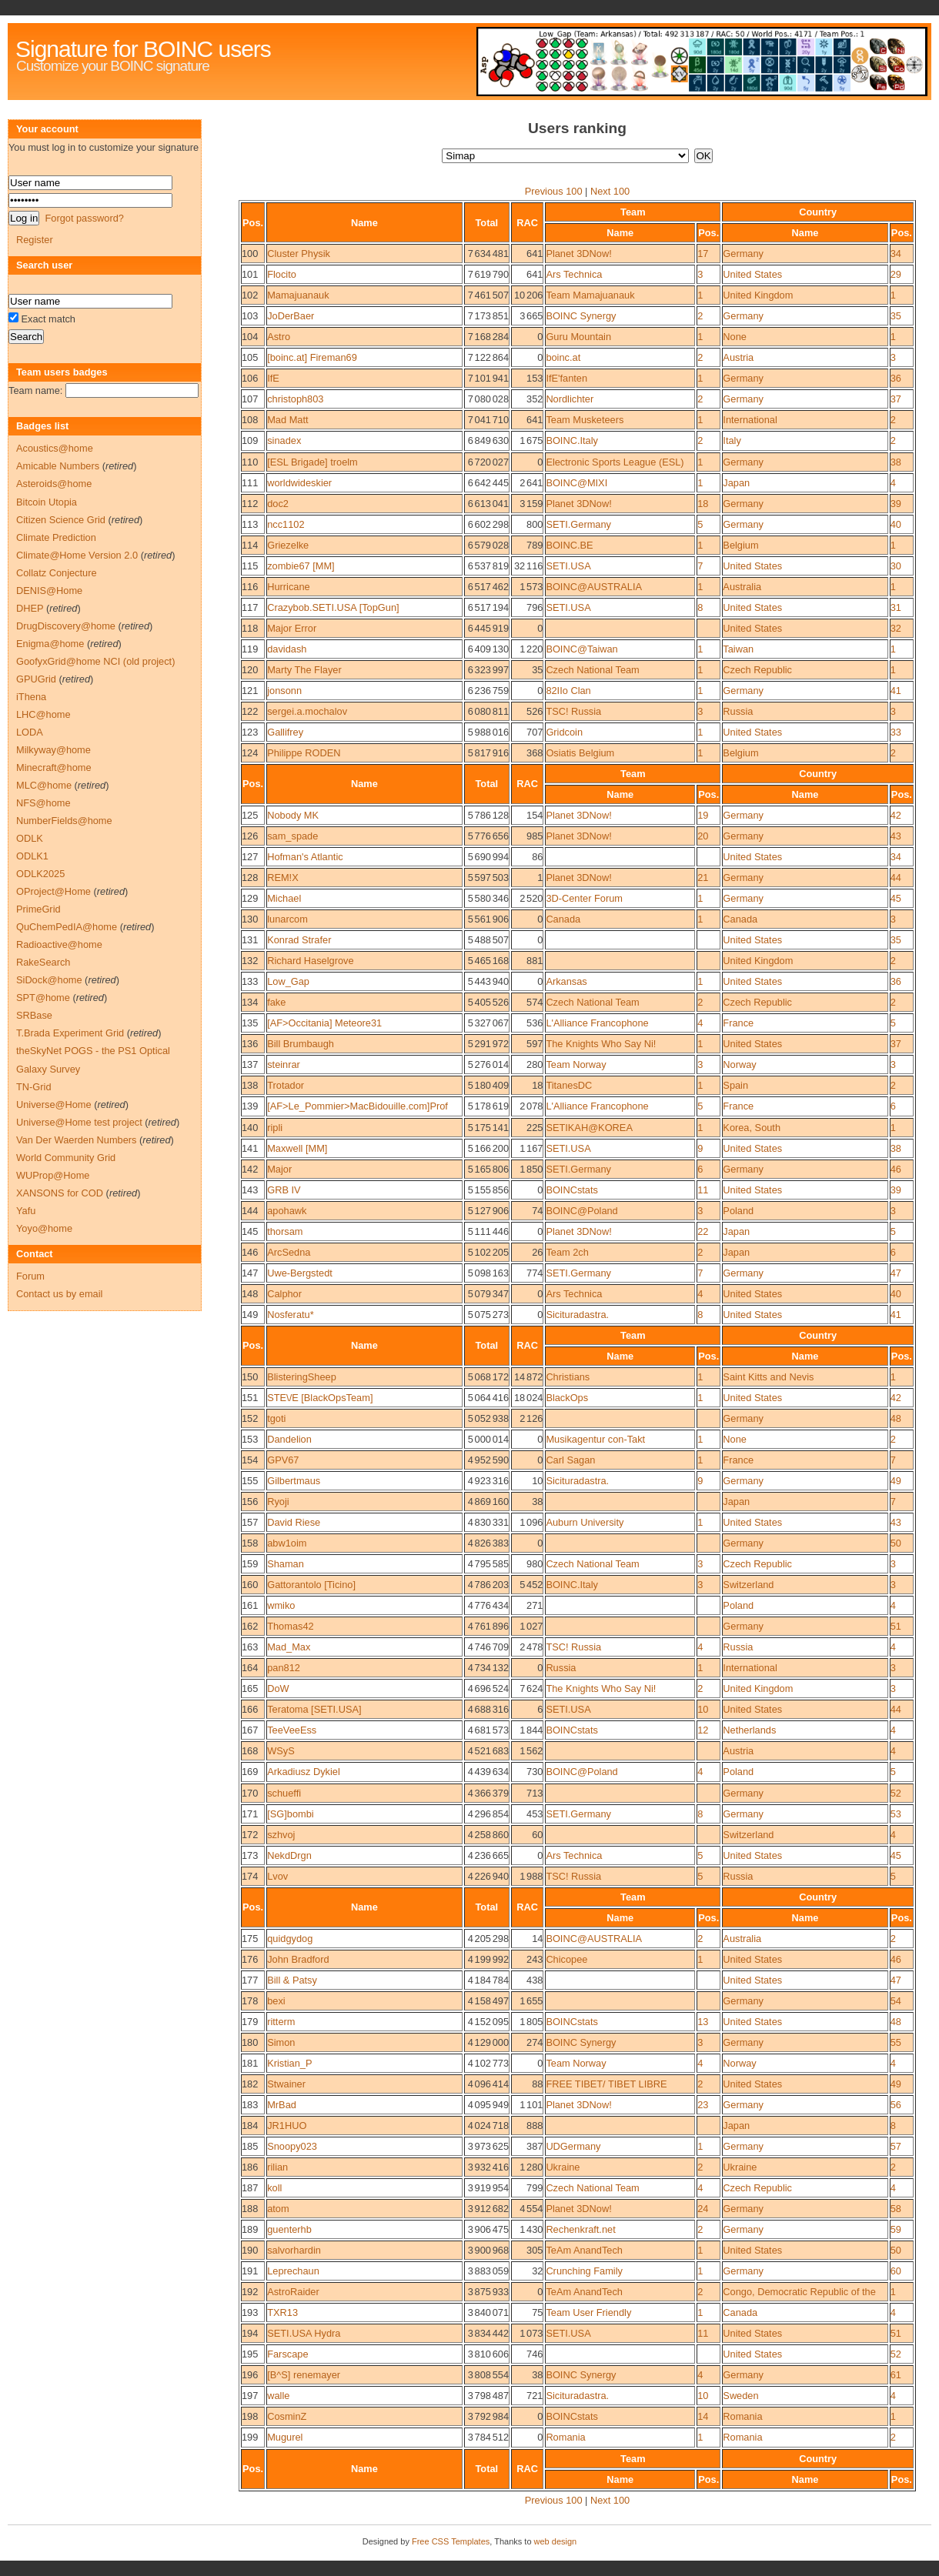 This screenshot has width=939, height=2576. Describe the element at coordinates (584, 1522) in the screenshot. I see `Auburn University` at that location.